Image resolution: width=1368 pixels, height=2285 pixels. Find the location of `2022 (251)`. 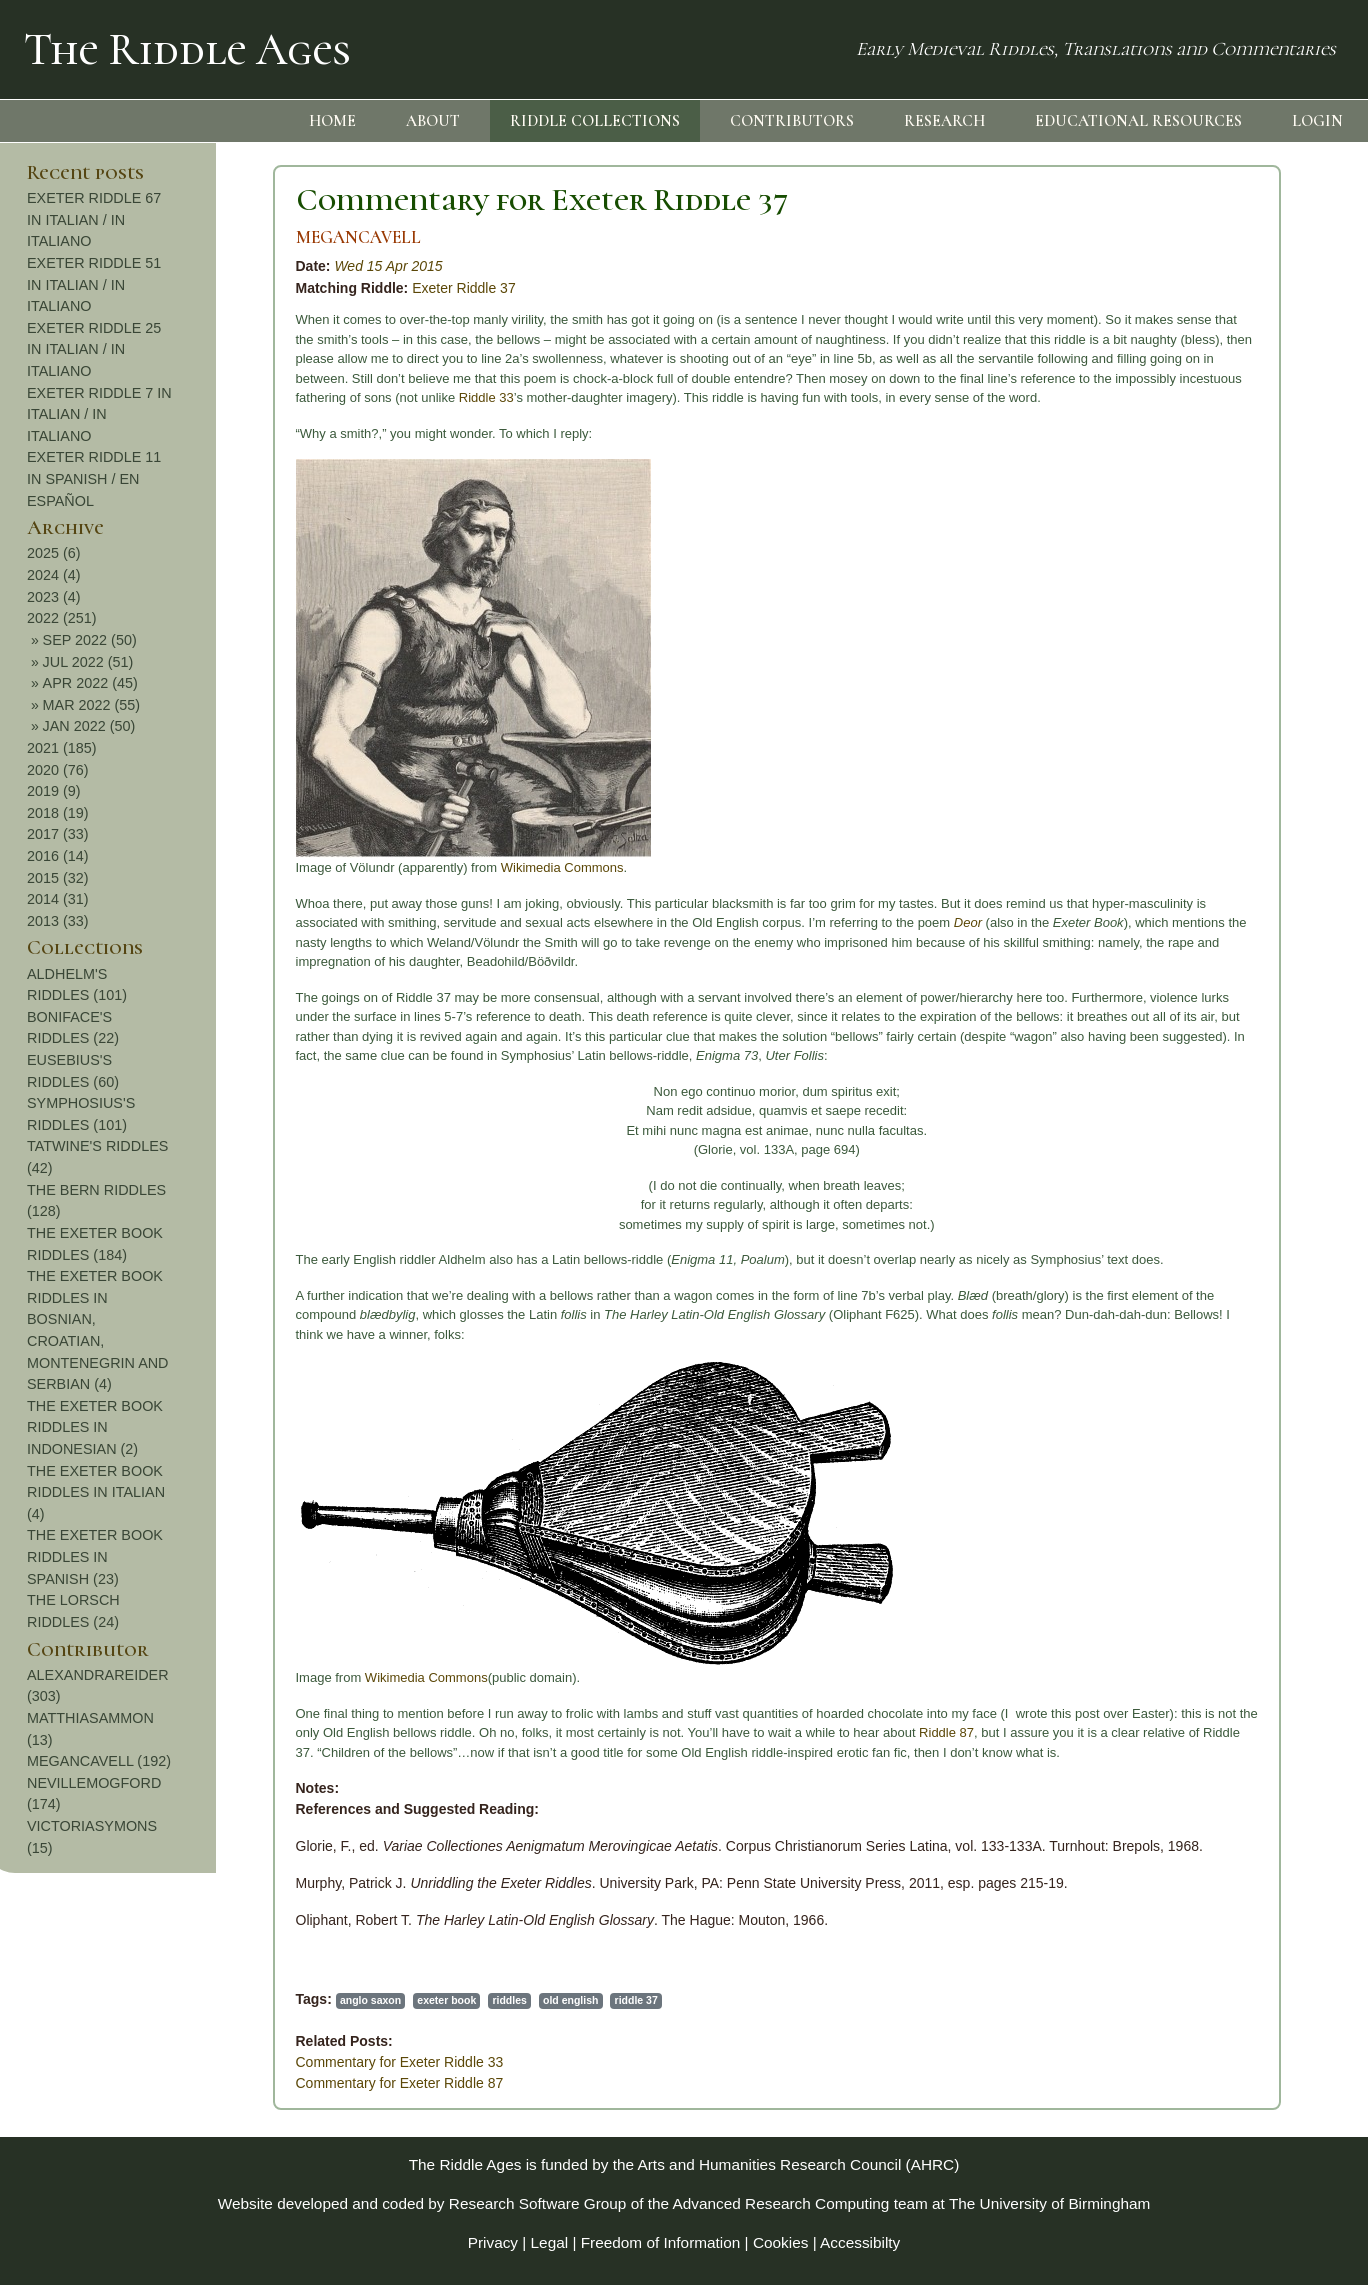

2022 (251) is located at coordinates (1215, 618).